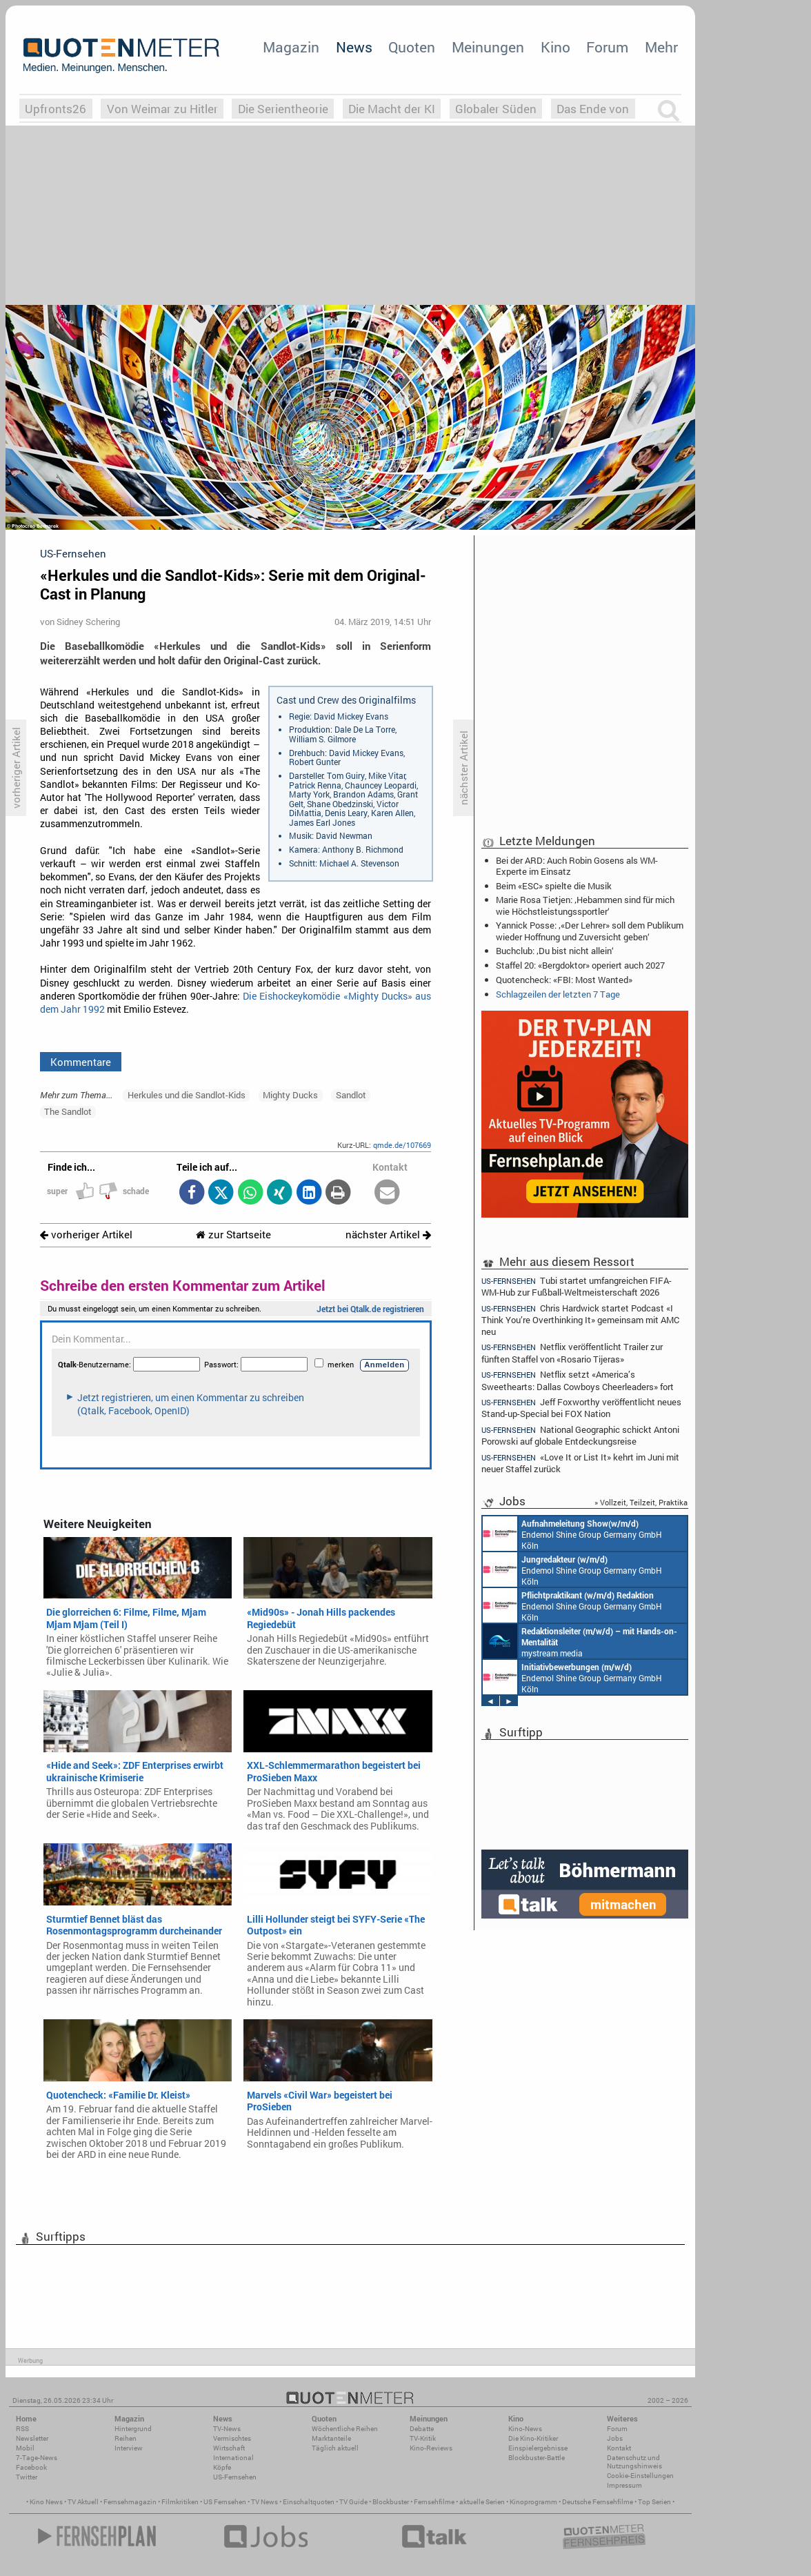 The height and width of the screenshot is (2576, 811). Describe the element at coordinates (180, 2501) in the screenshot. I see `Filmkritiken` at that location.